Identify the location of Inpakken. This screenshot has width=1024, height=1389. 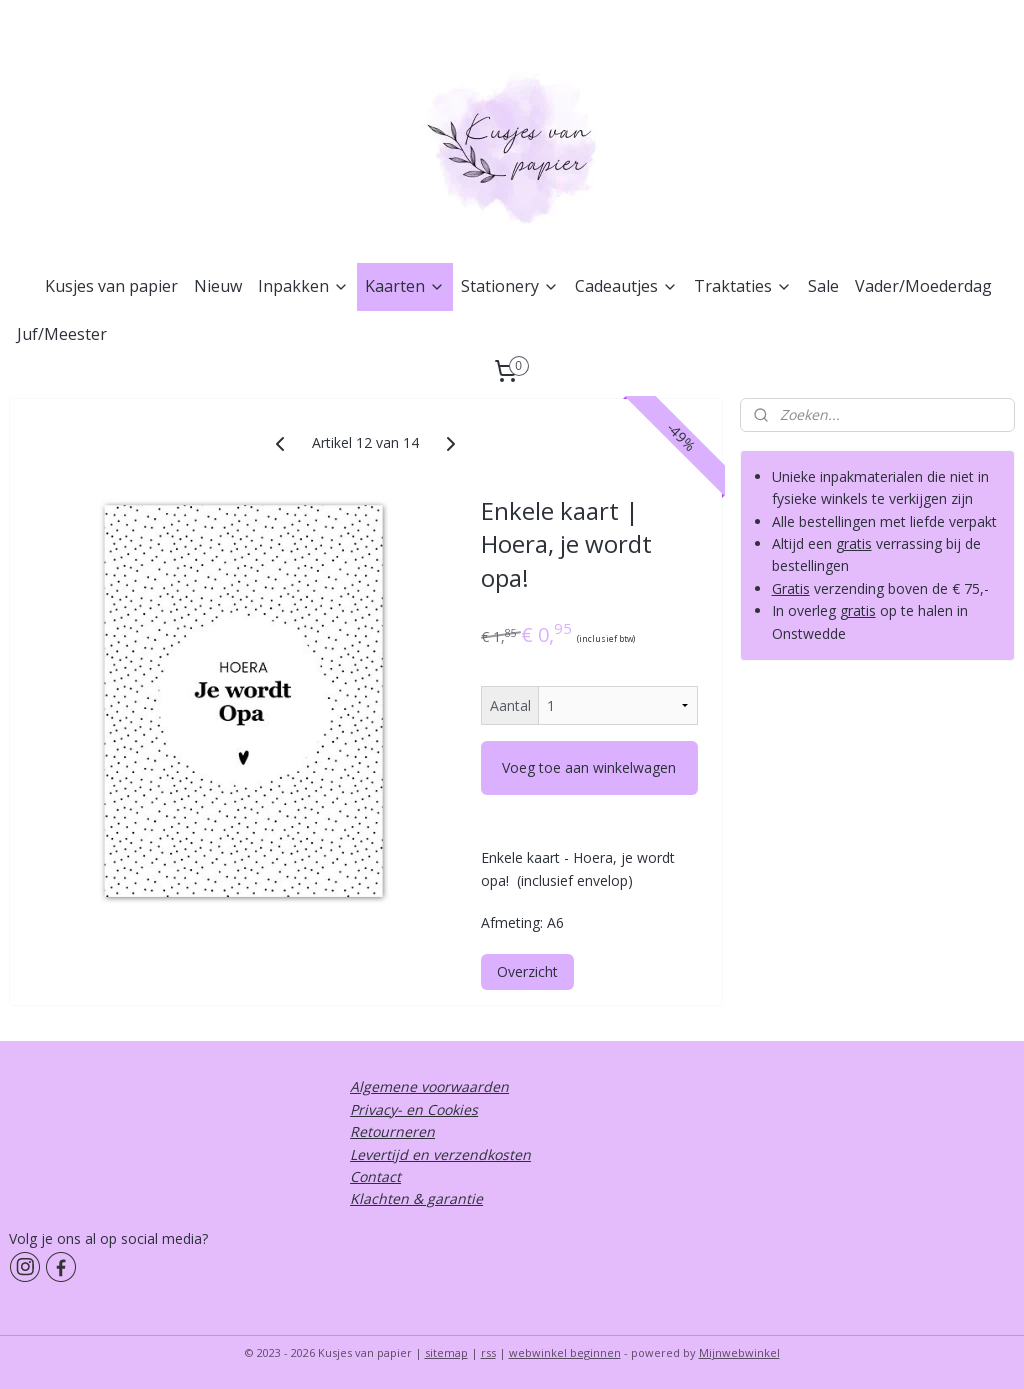
(303, 286).